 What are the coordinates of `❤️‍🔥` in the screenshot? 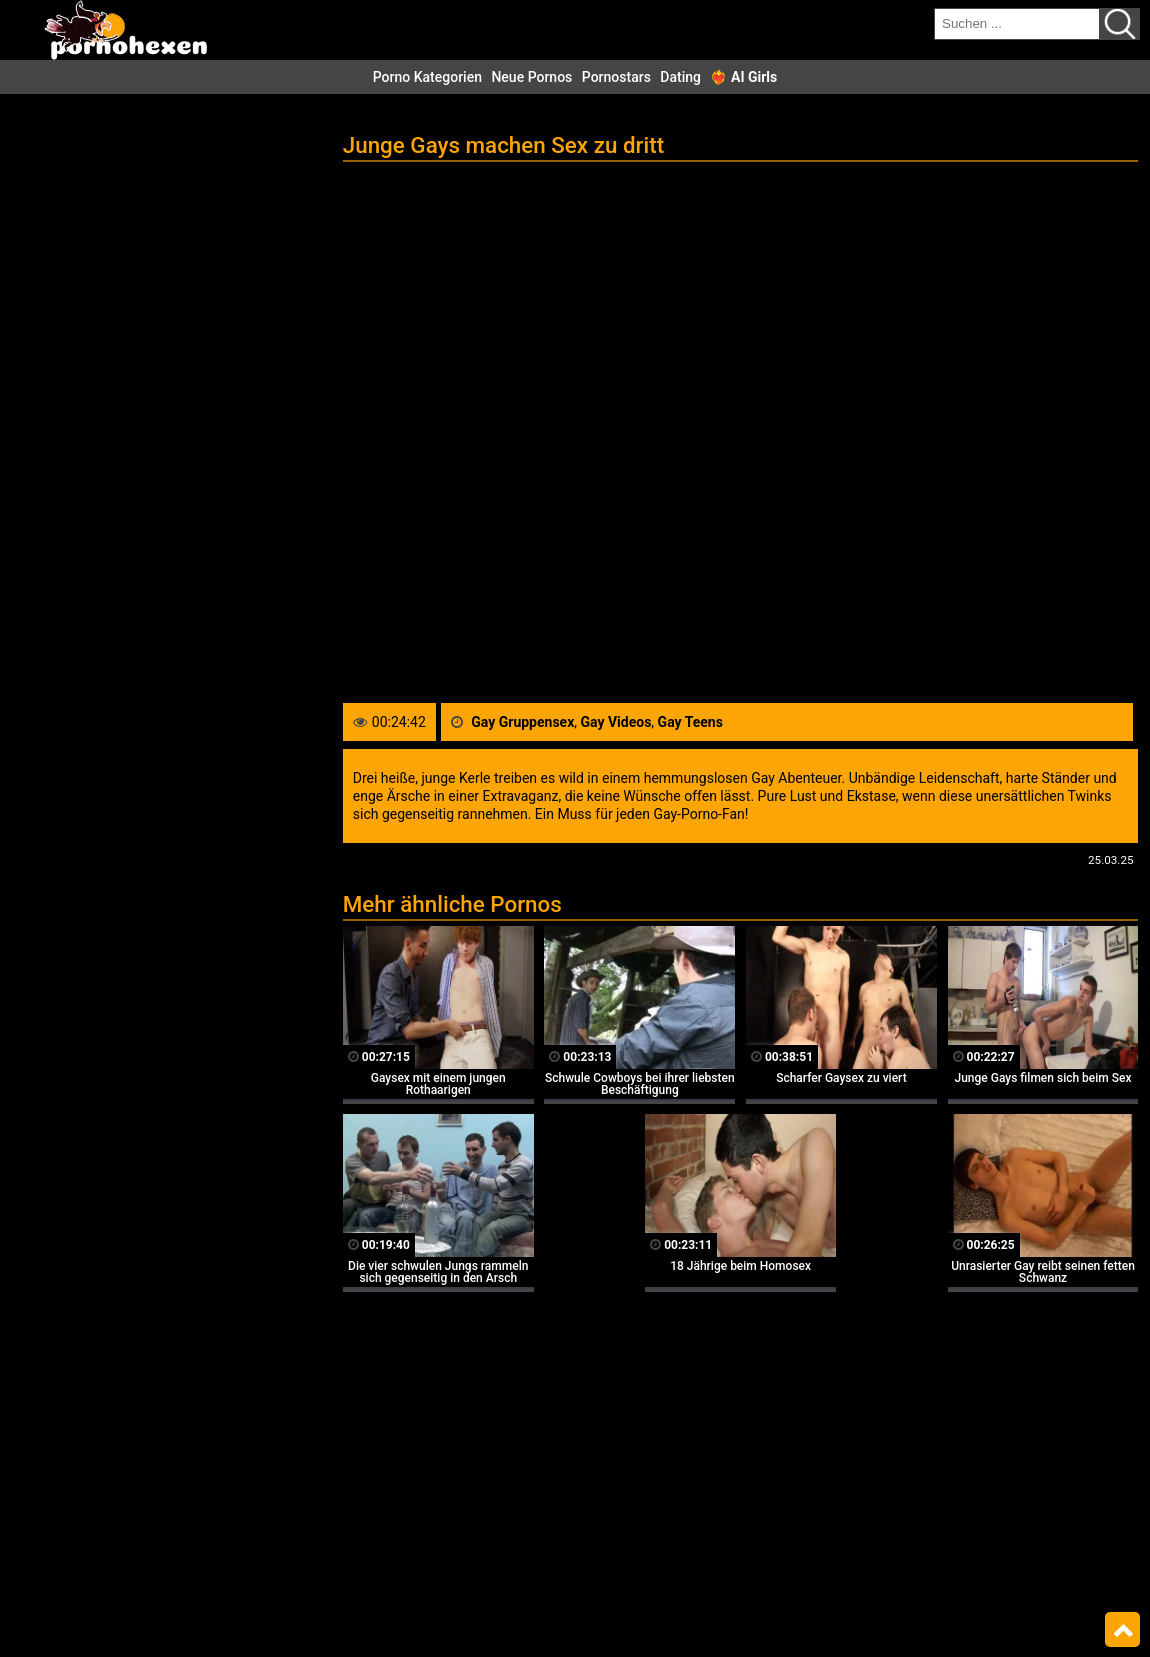 It's located at (743, 77).